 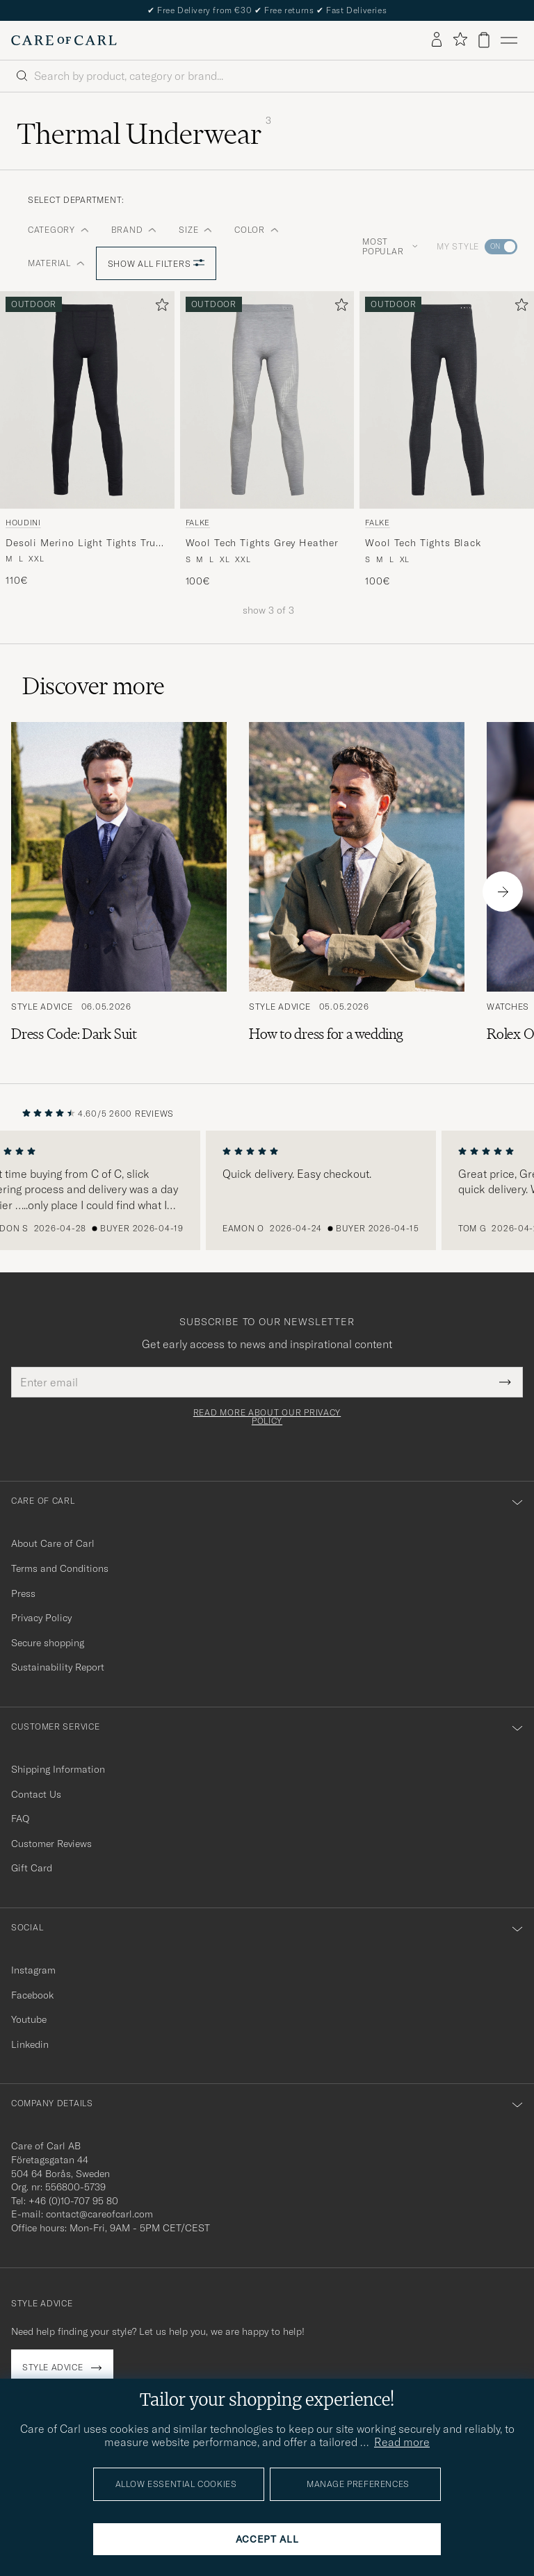 I want to click on [Log in], so click(x=437, y=40).